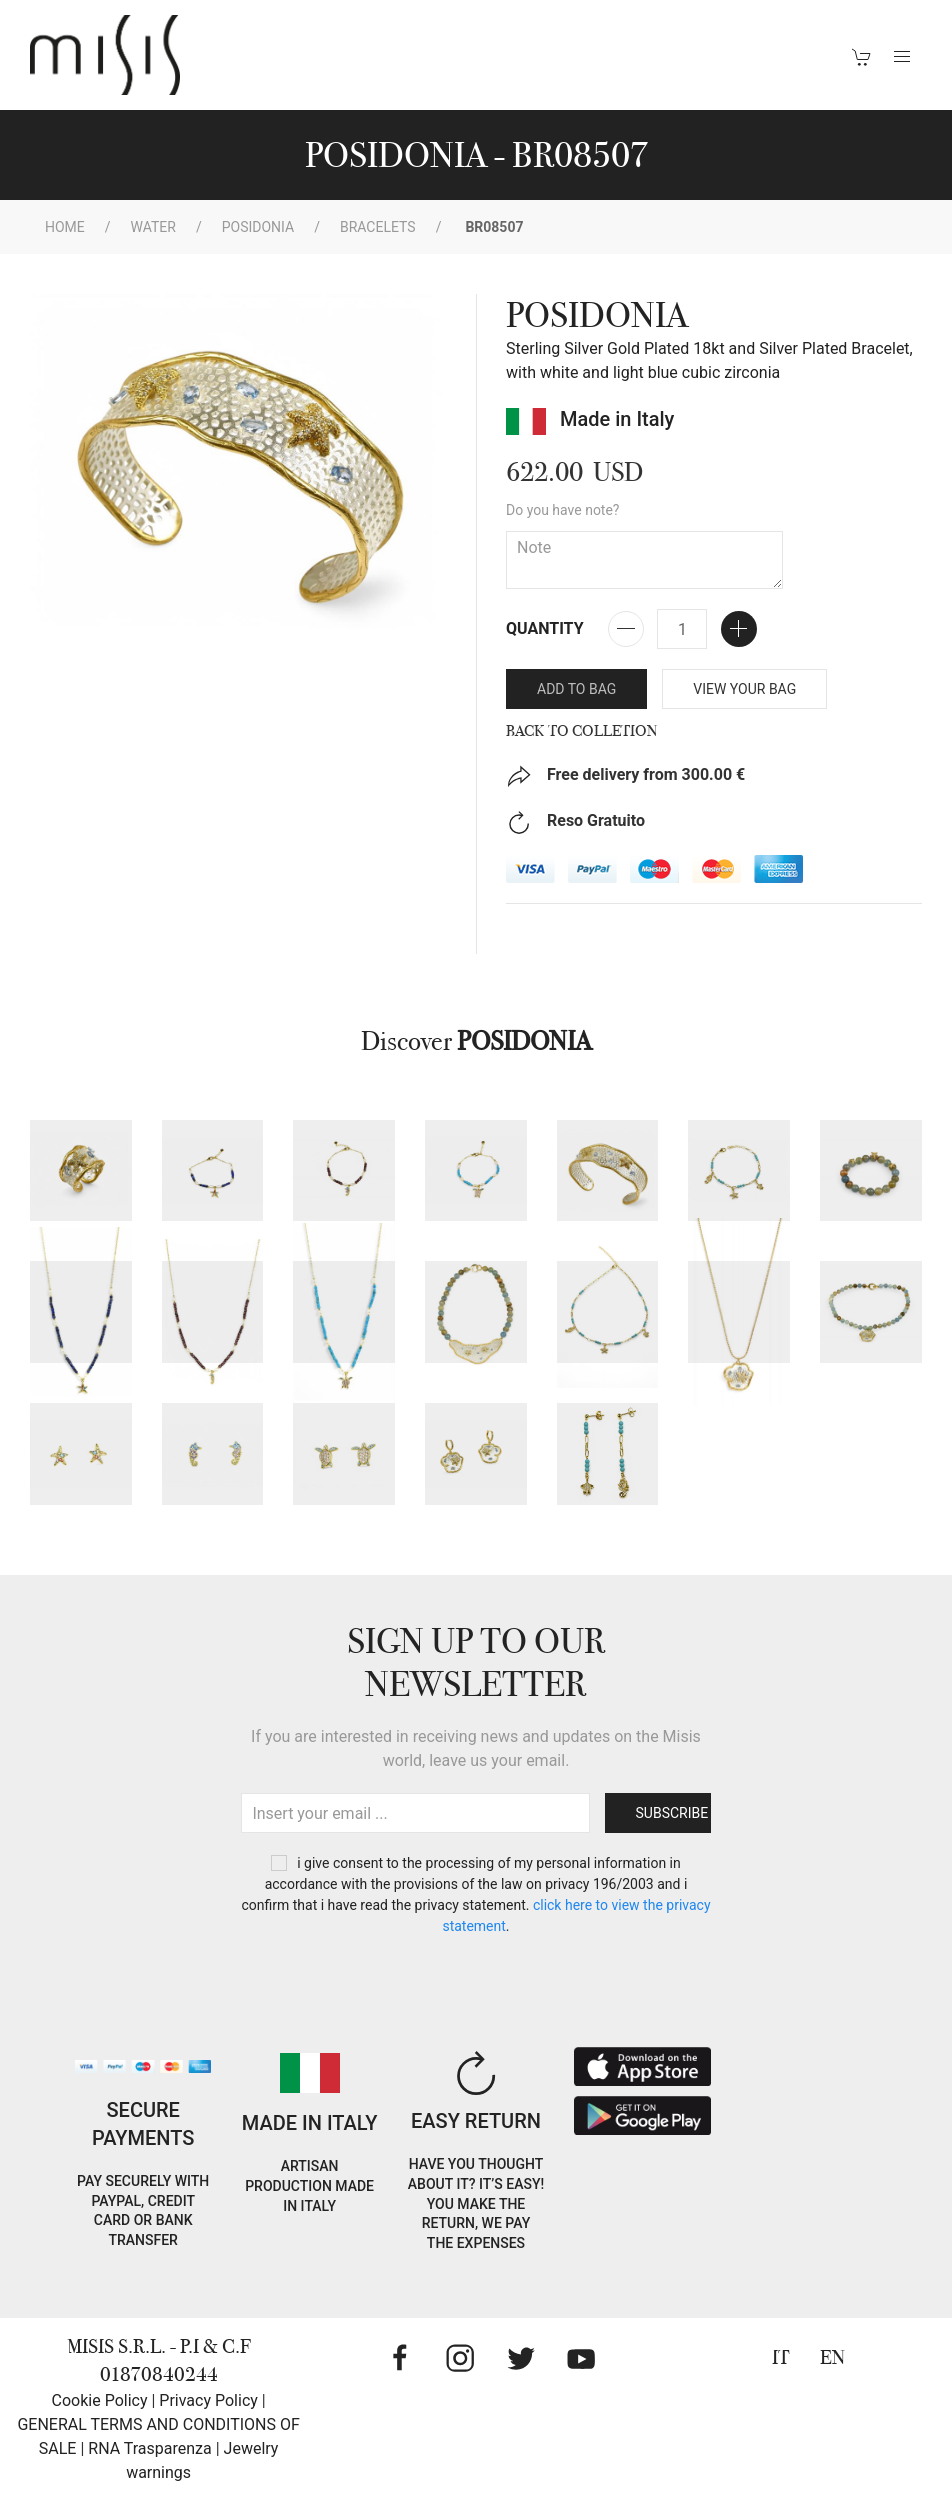 This screenshot has width=952, height=2500. Describe the element at coordinates (744, 689) in the screenshot. I see `VIEW YOUR BAG` at that location.